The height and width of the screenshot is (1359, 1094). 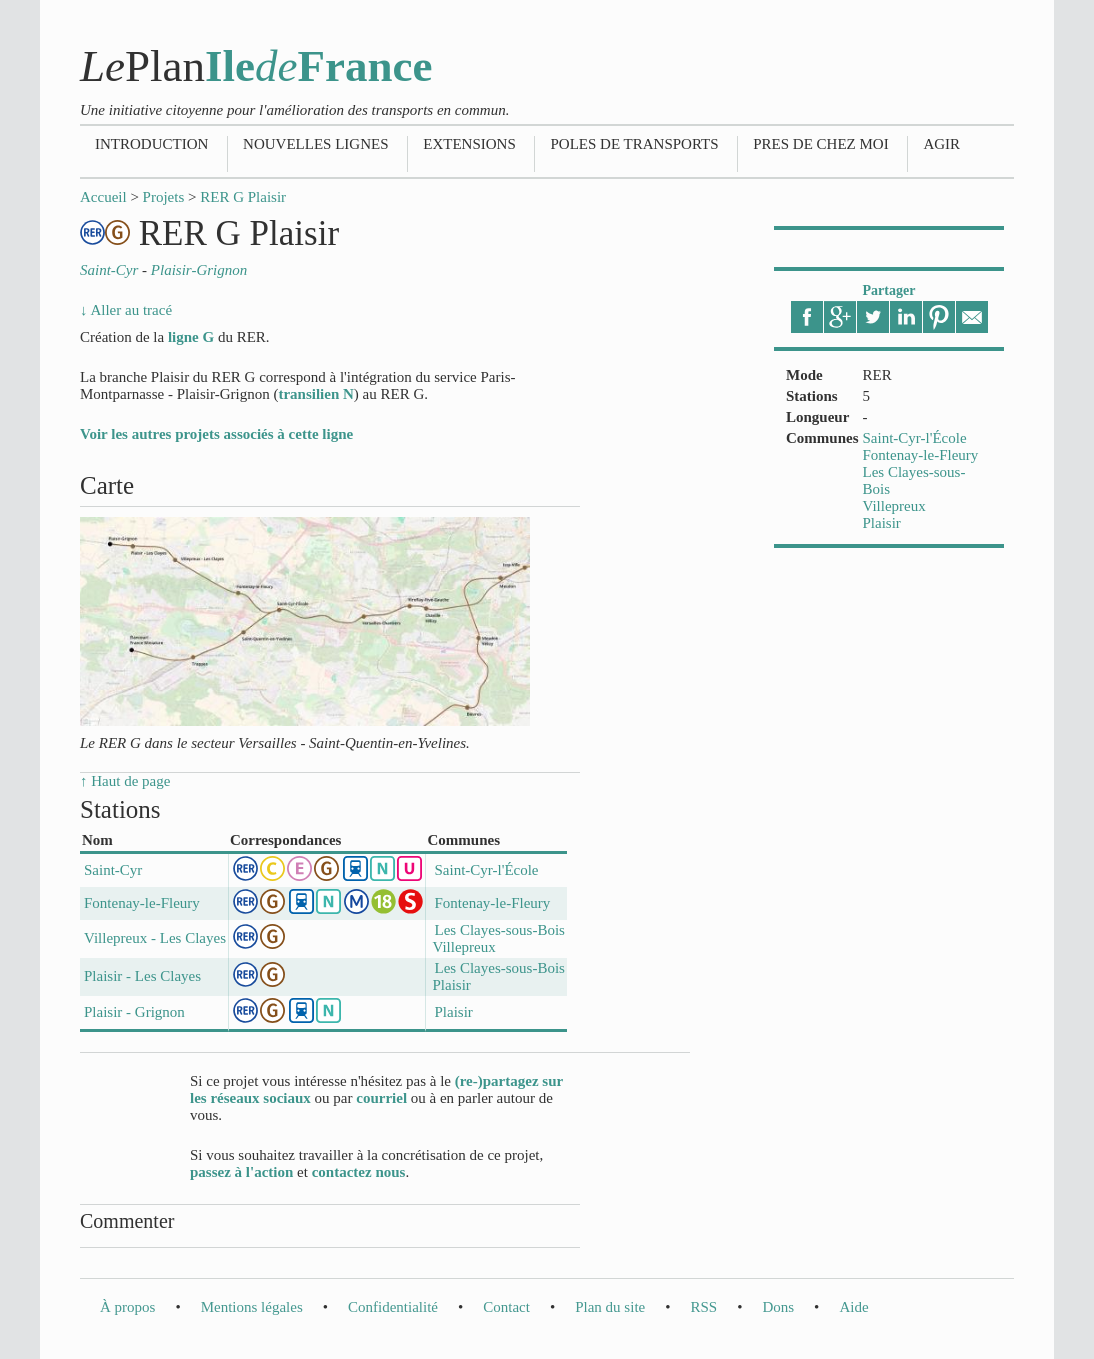 I want to click on Introduction, so click(x=151, y=144).